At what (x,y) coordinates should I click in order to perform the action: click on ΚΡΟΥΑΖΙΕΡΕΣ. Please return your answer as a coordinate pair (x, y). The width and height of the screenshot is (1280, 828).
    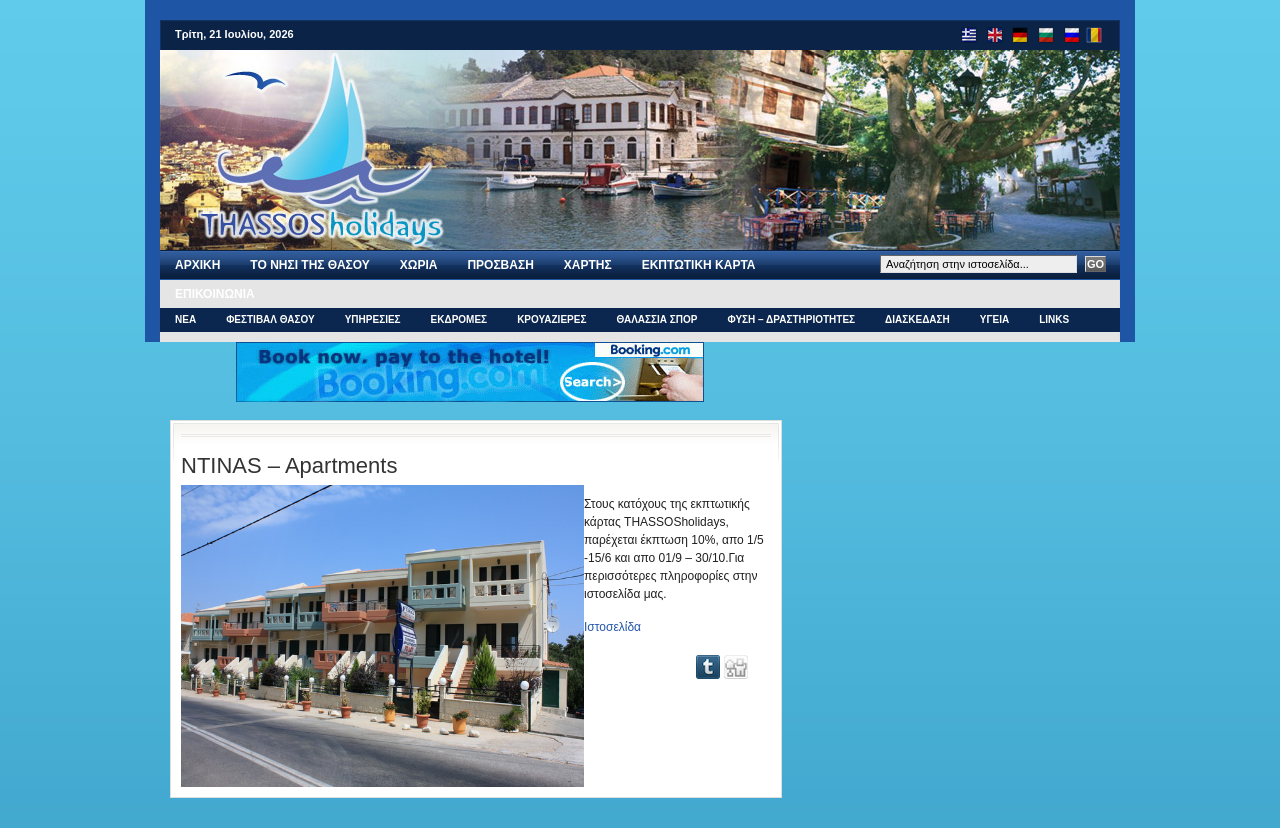
    Looking at the image, I should click on (551, 319).